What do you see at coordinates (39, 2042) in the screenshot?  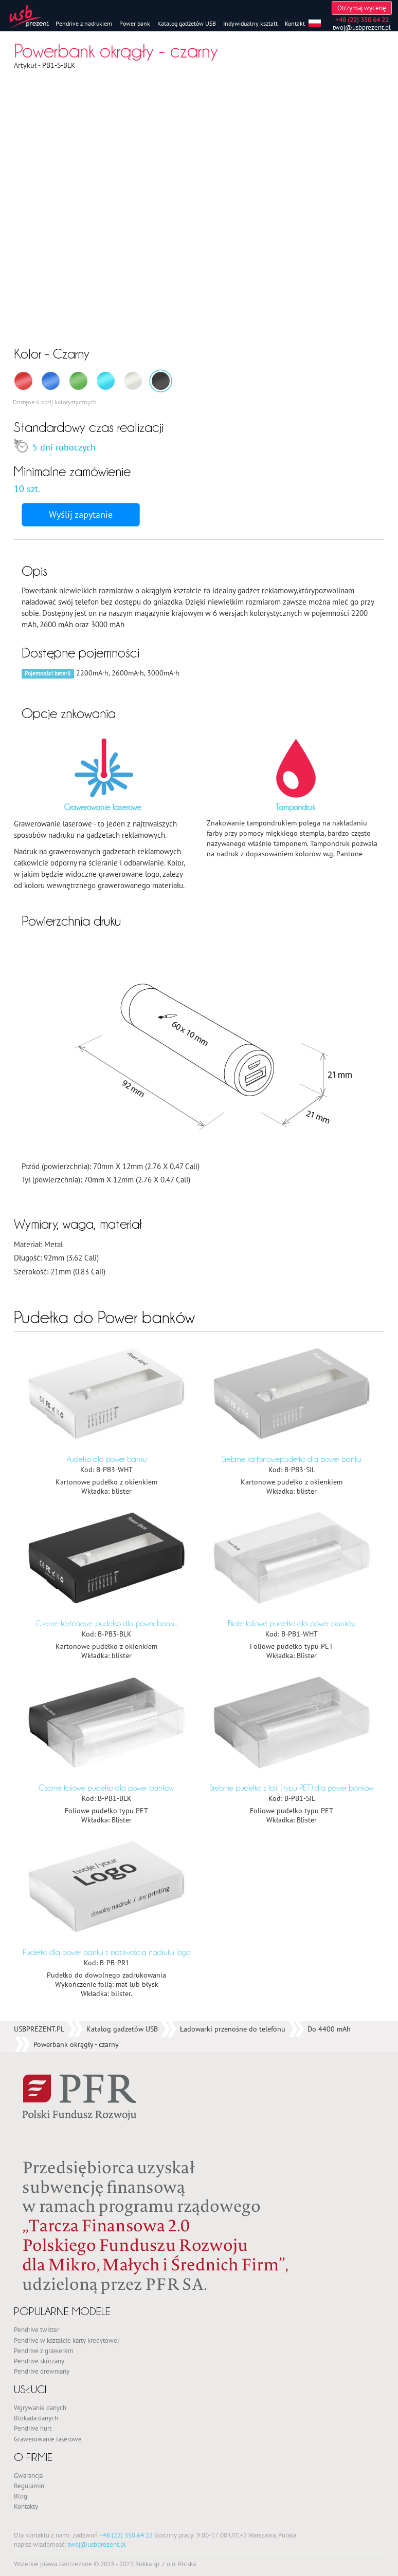 I see `Pendrive skórzany` at bounding box center [39, 2042].